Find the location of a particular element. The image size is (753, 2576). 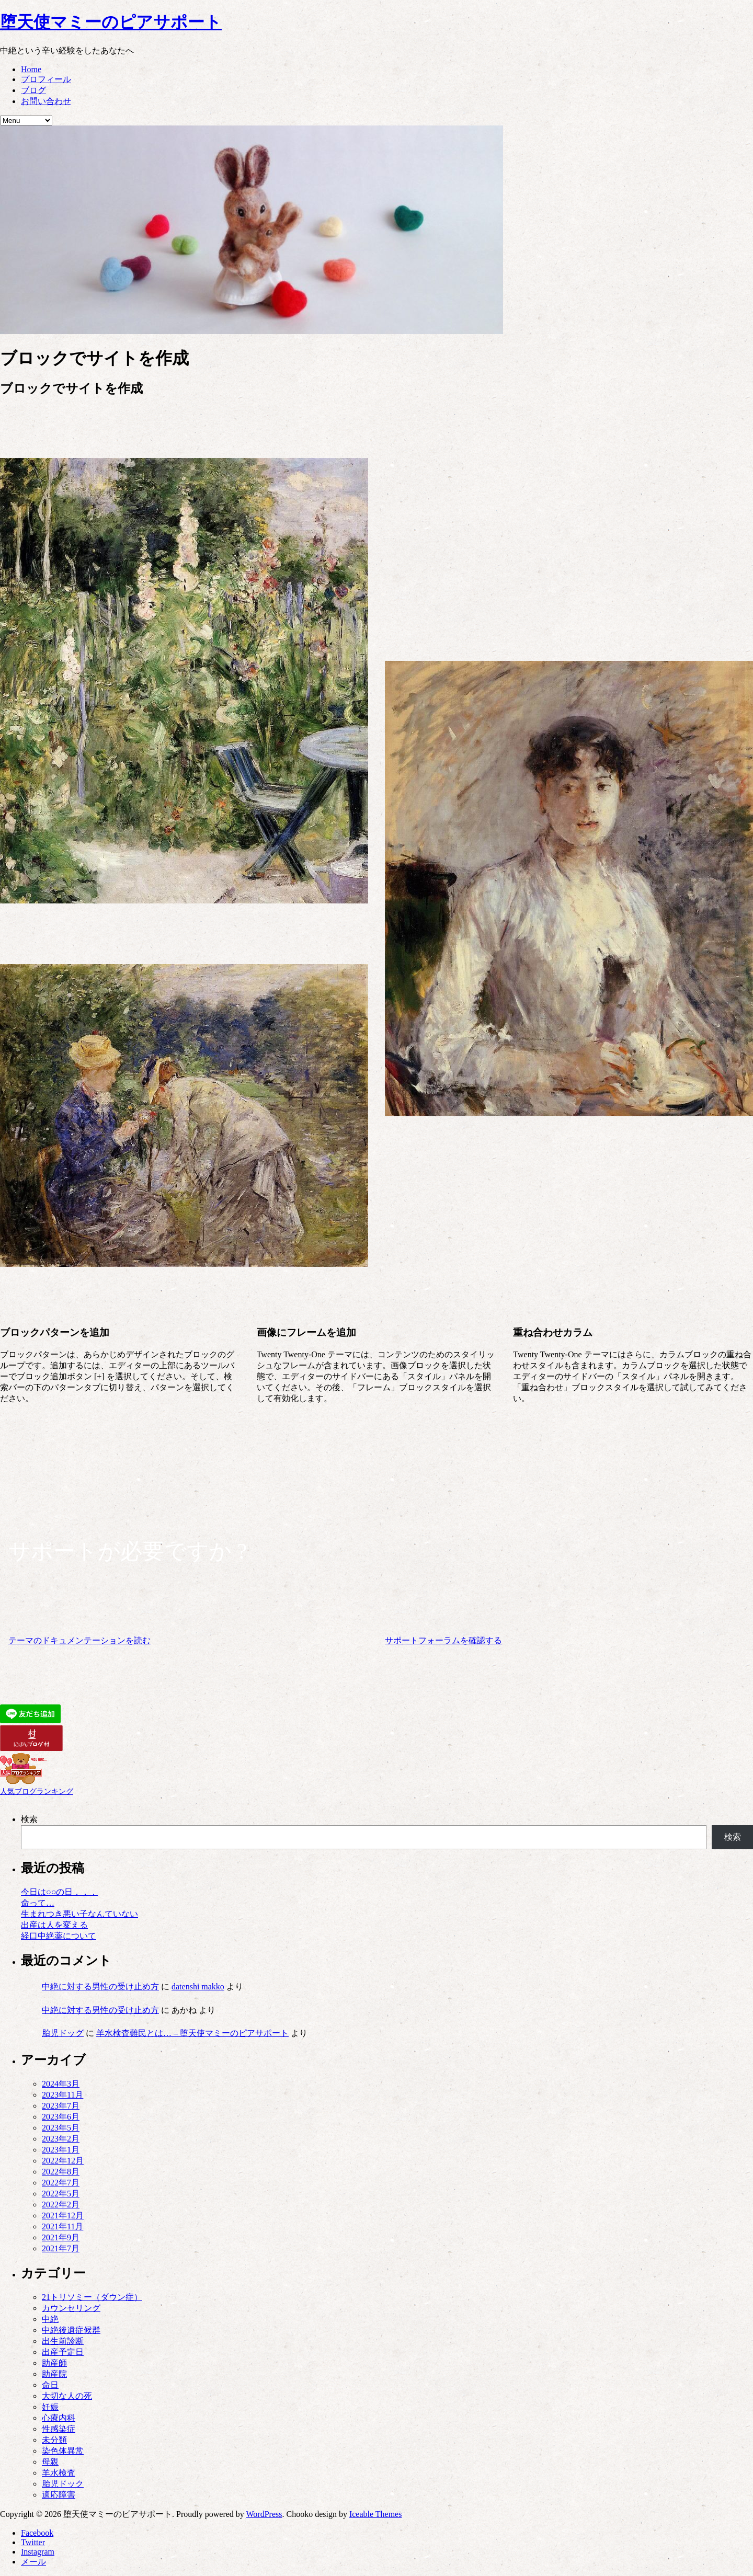

助産院 is located at coordinates (54, 2373).